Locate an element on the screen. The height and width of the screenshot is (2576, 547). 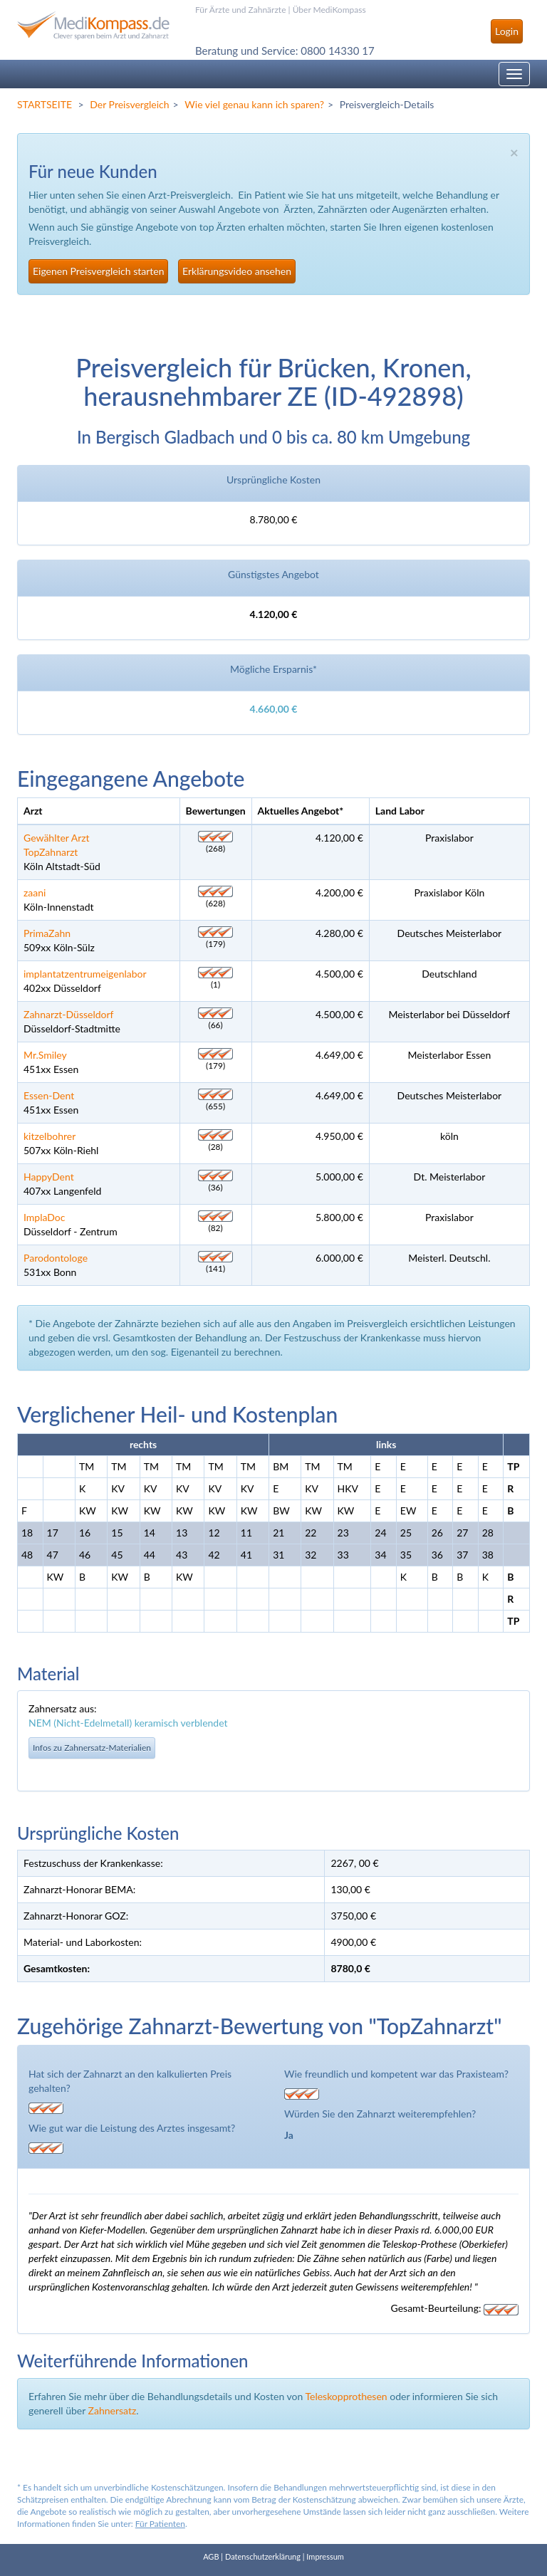
Parodontologe is located at coordinates (56, 1258).